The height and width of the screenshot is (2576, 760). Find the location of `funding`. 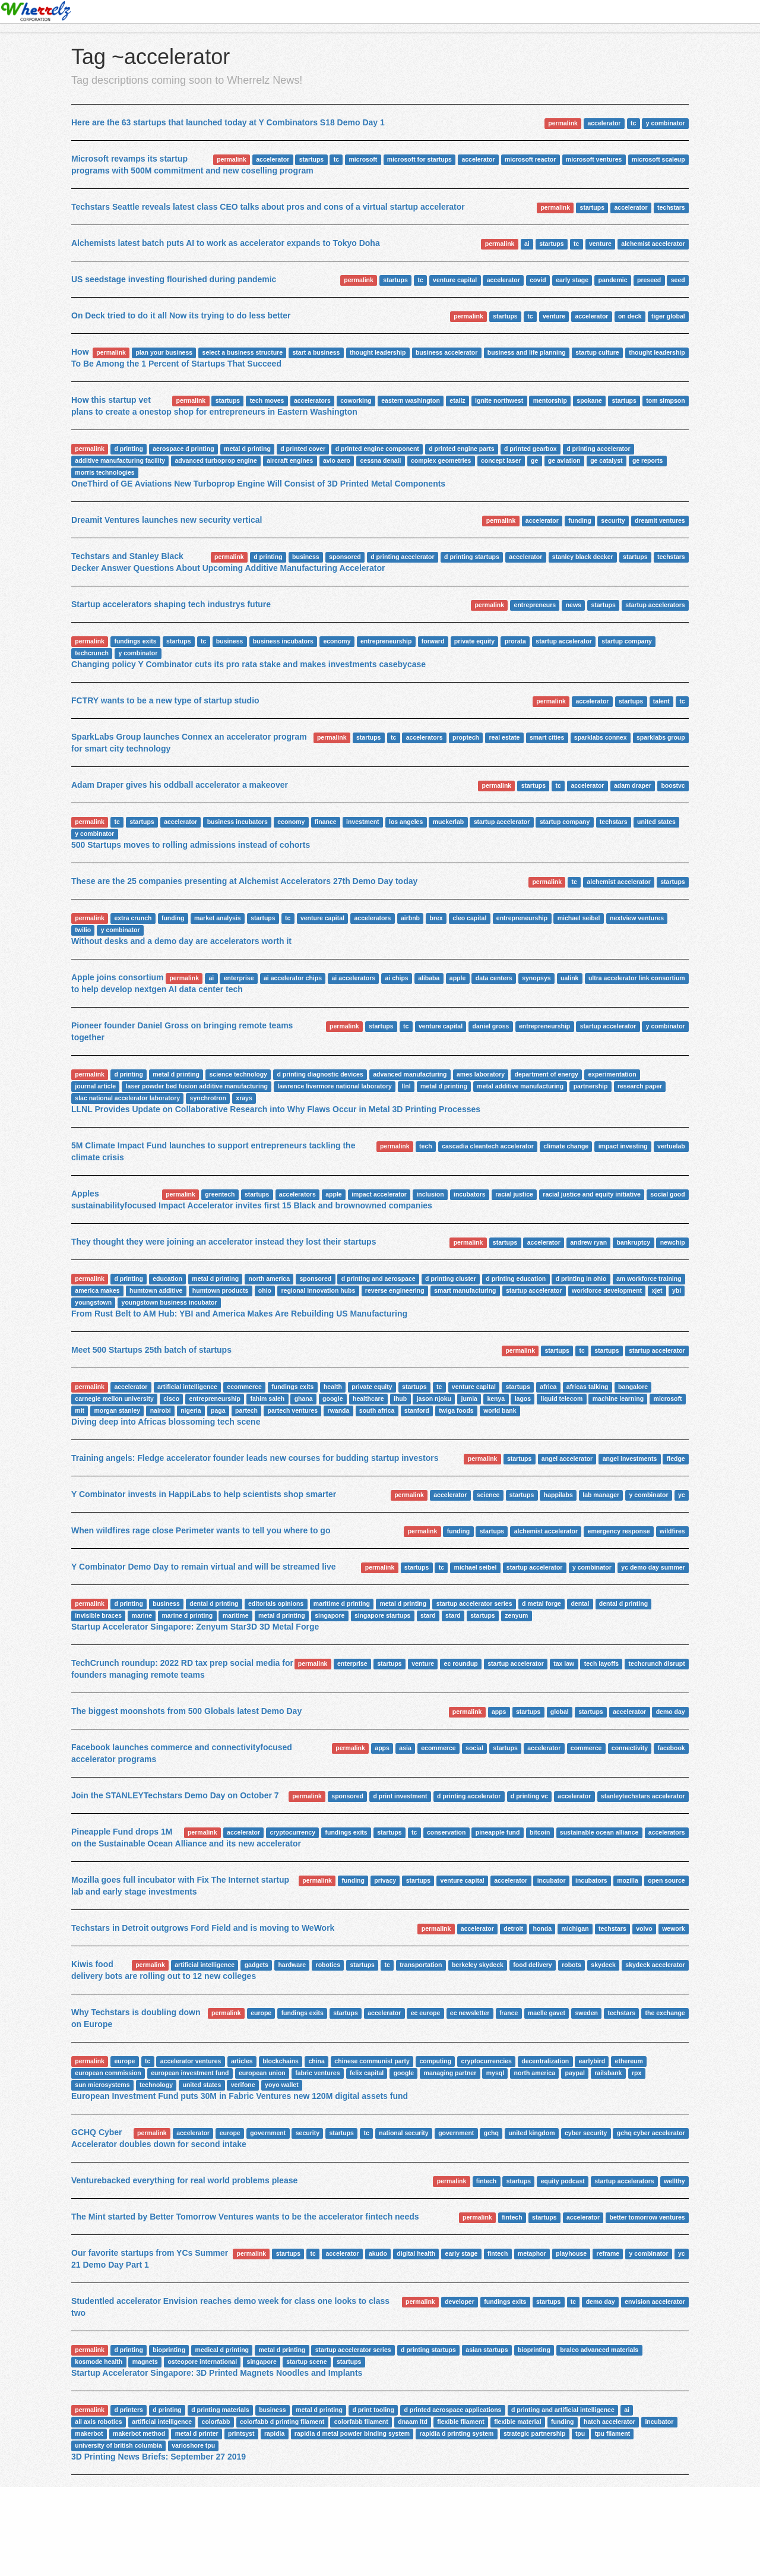

funding is located at coordinates (579, 520).